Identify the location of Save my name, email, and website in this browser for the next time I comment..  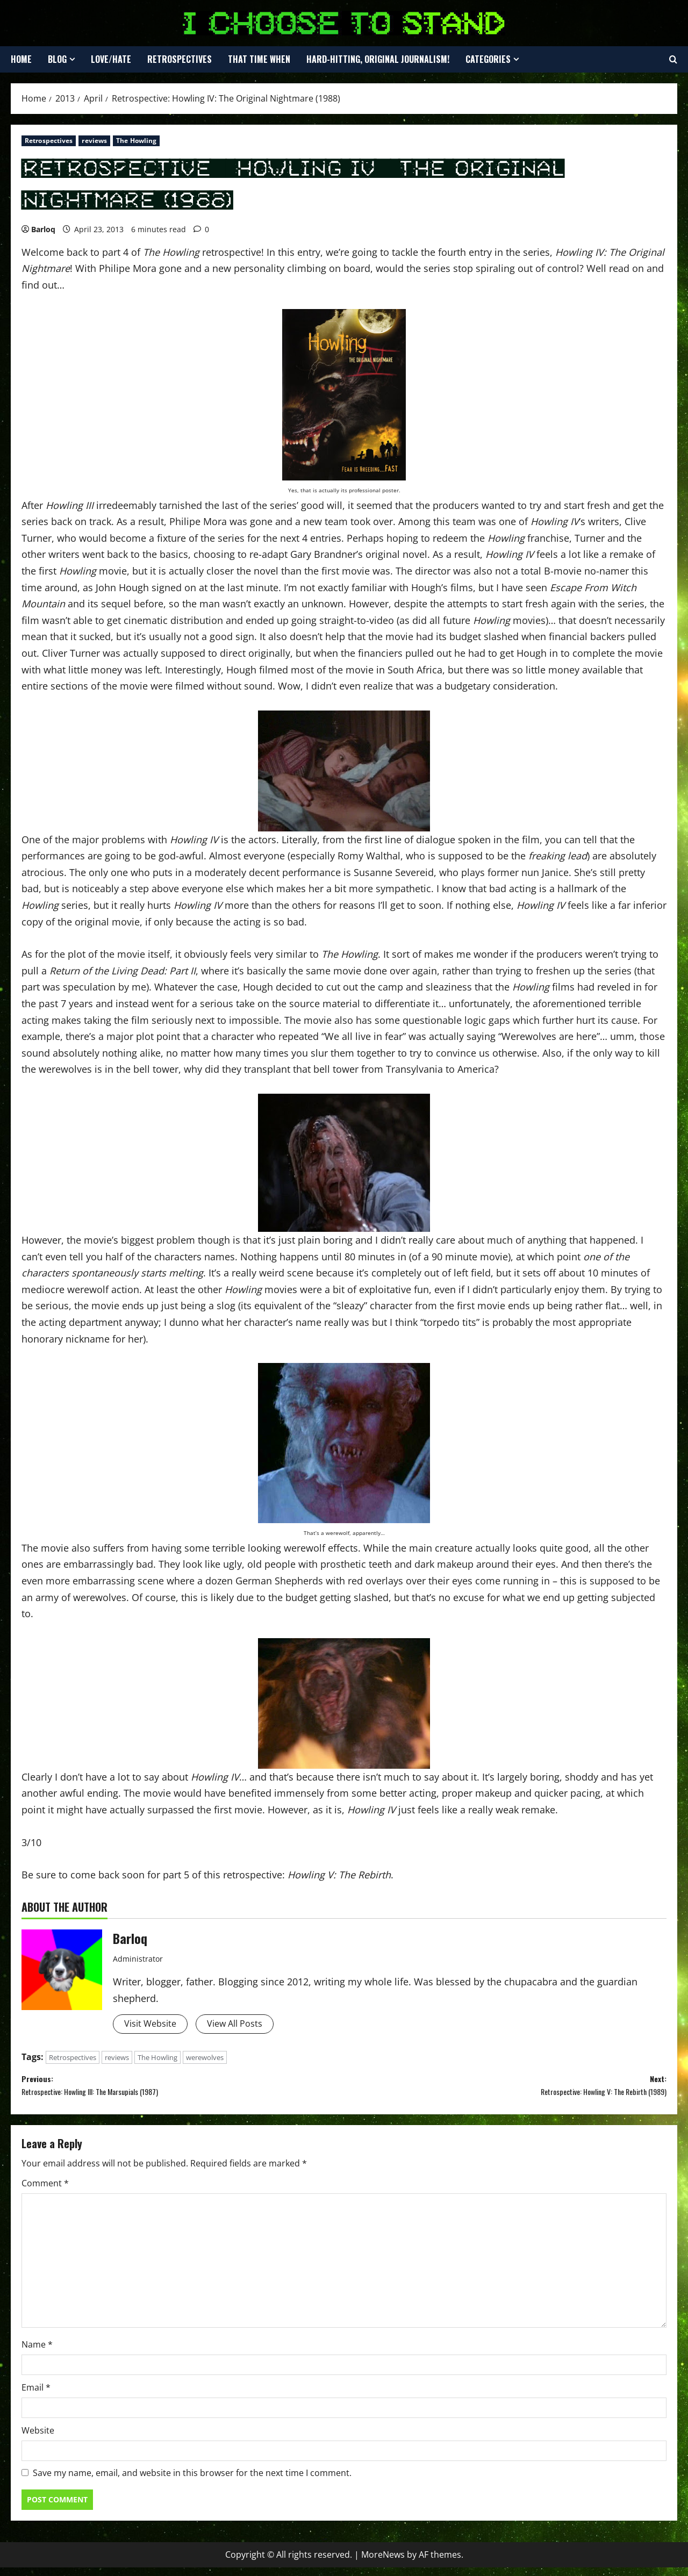
(192, 2482).